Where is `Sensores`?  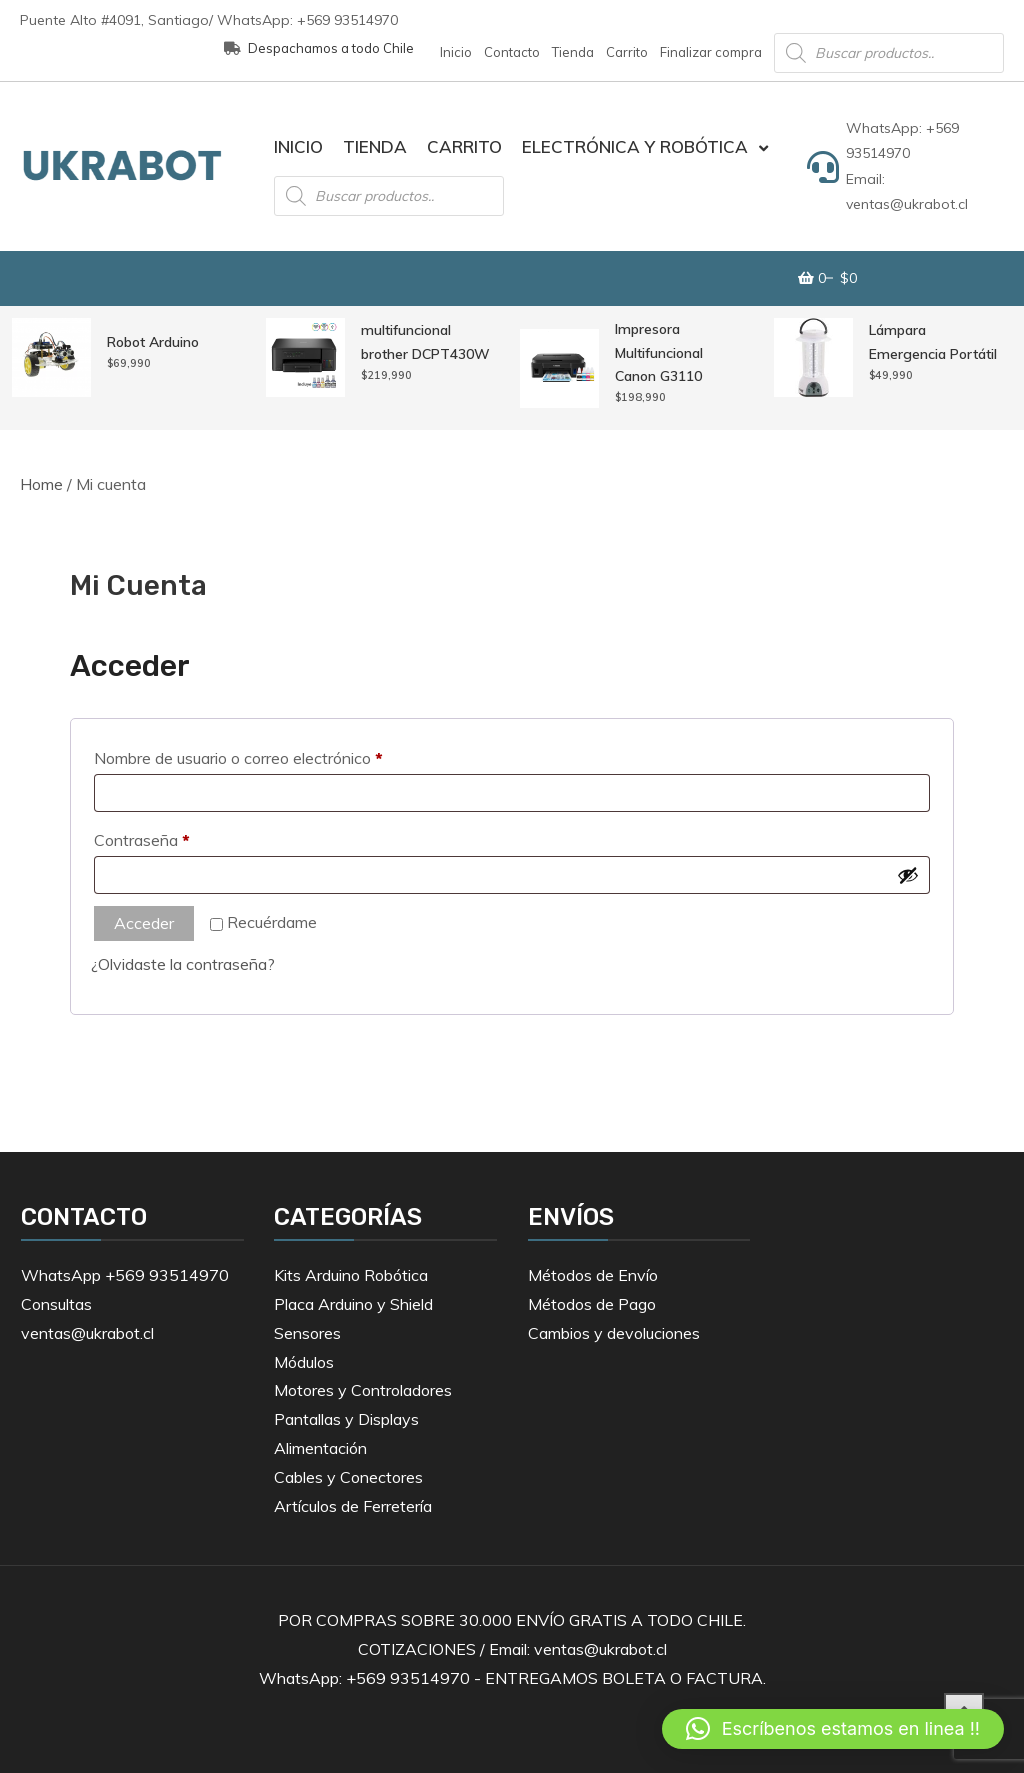 Sensores is located at coordinates (307, 1333).